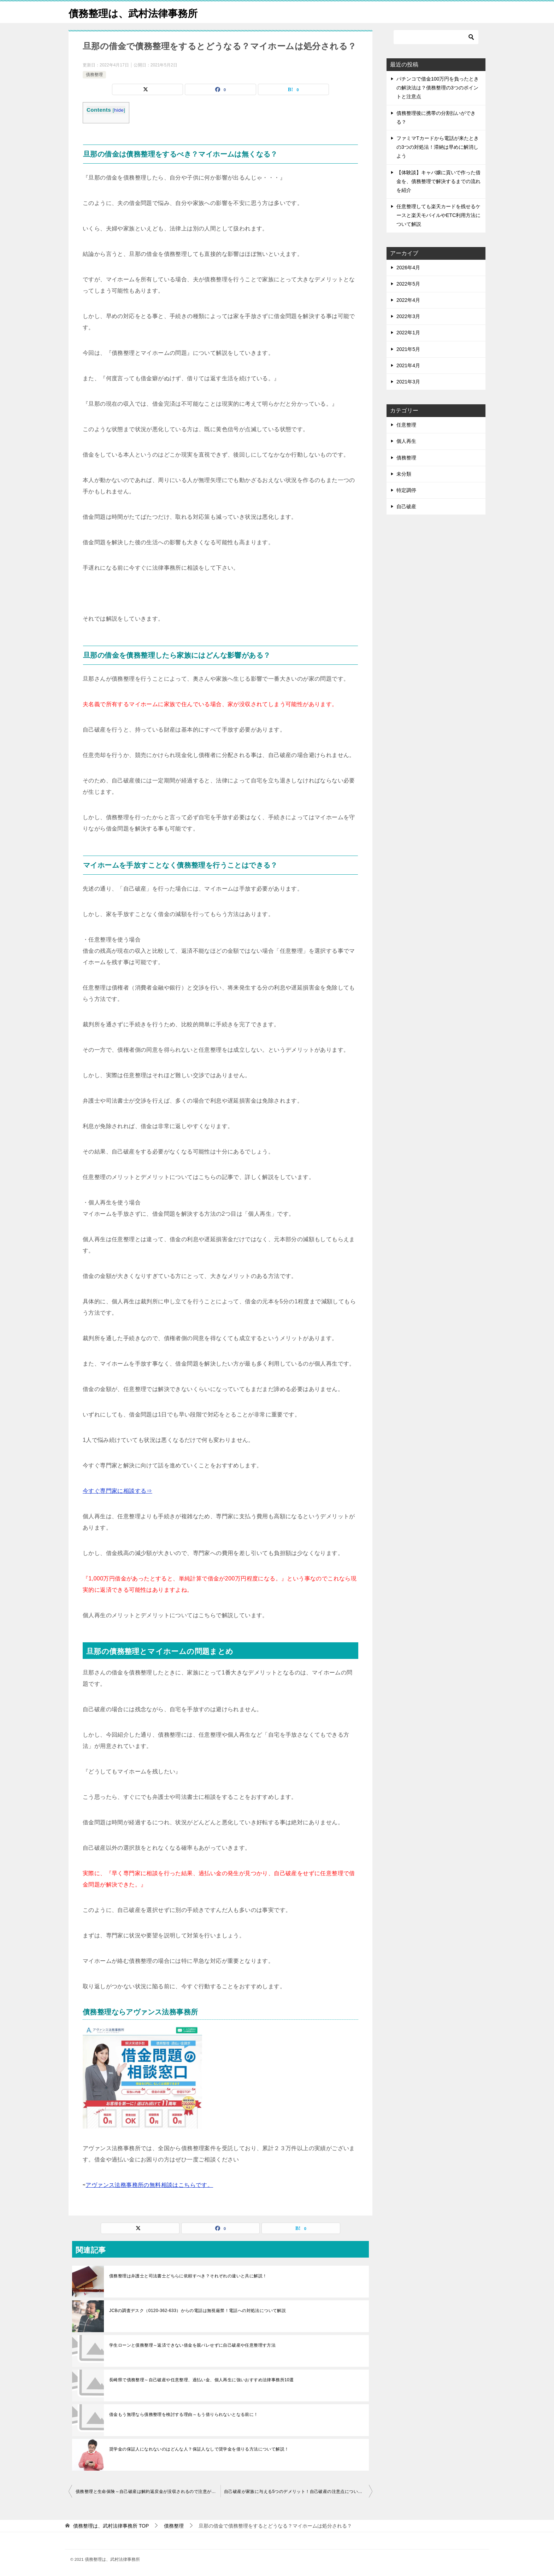  I want to click on 任意整理しても楽天カードを残せるケースと楽天モバイルやETC利用方法について解説, so click(438, 215).